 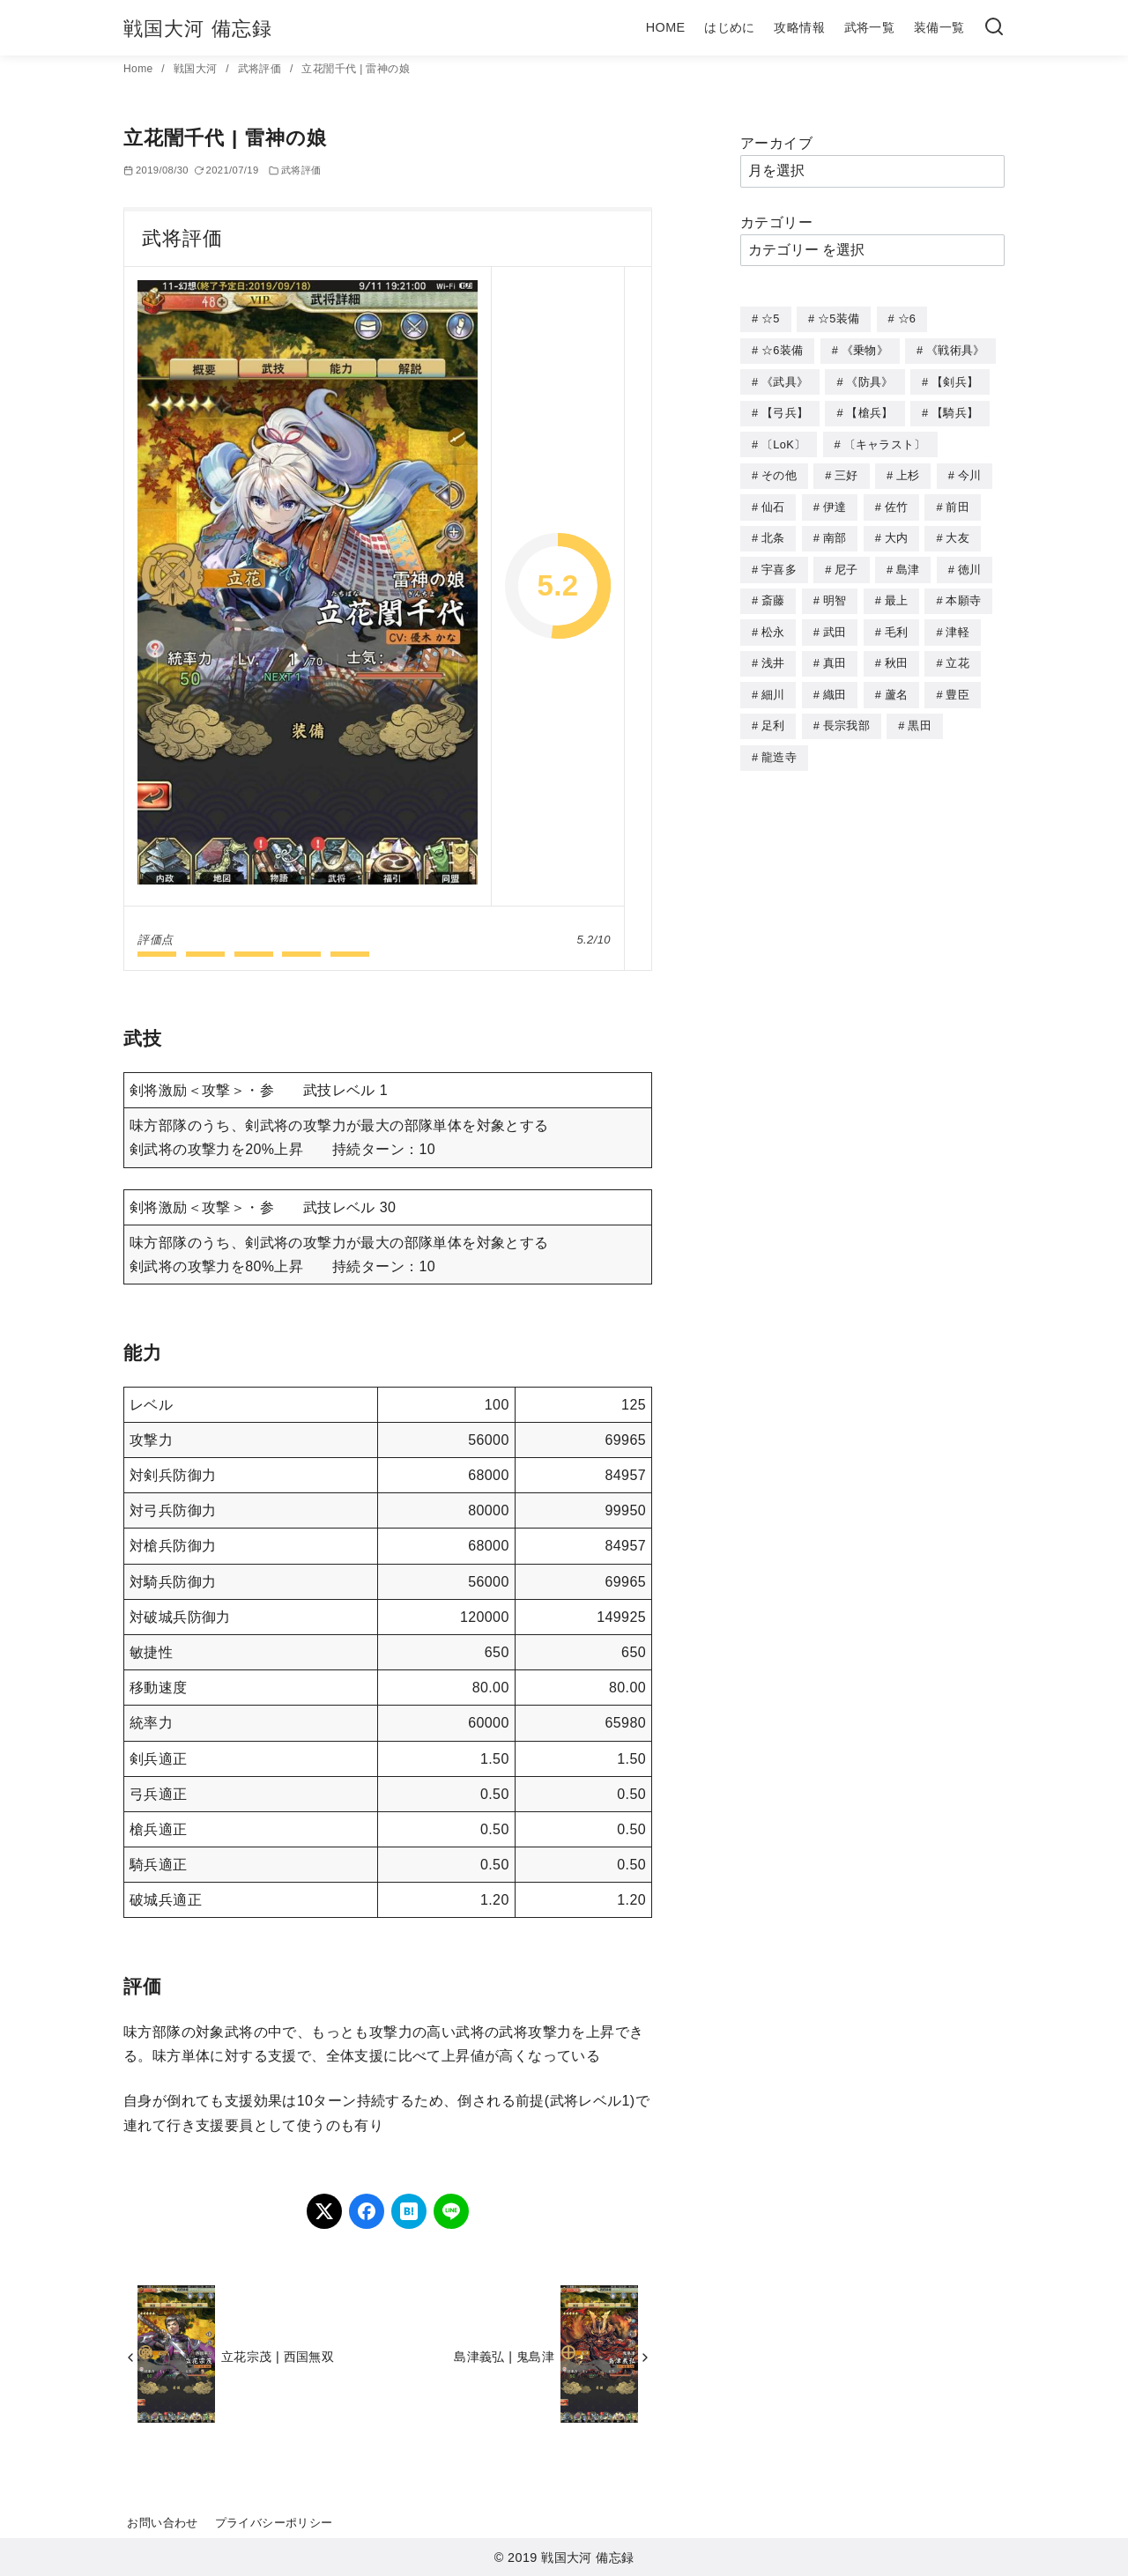 What do you see at coordinates (897, 592) in the screenshot?
I see `最上 [最上 (5個の項目)]` at bounding box center [897, 592].